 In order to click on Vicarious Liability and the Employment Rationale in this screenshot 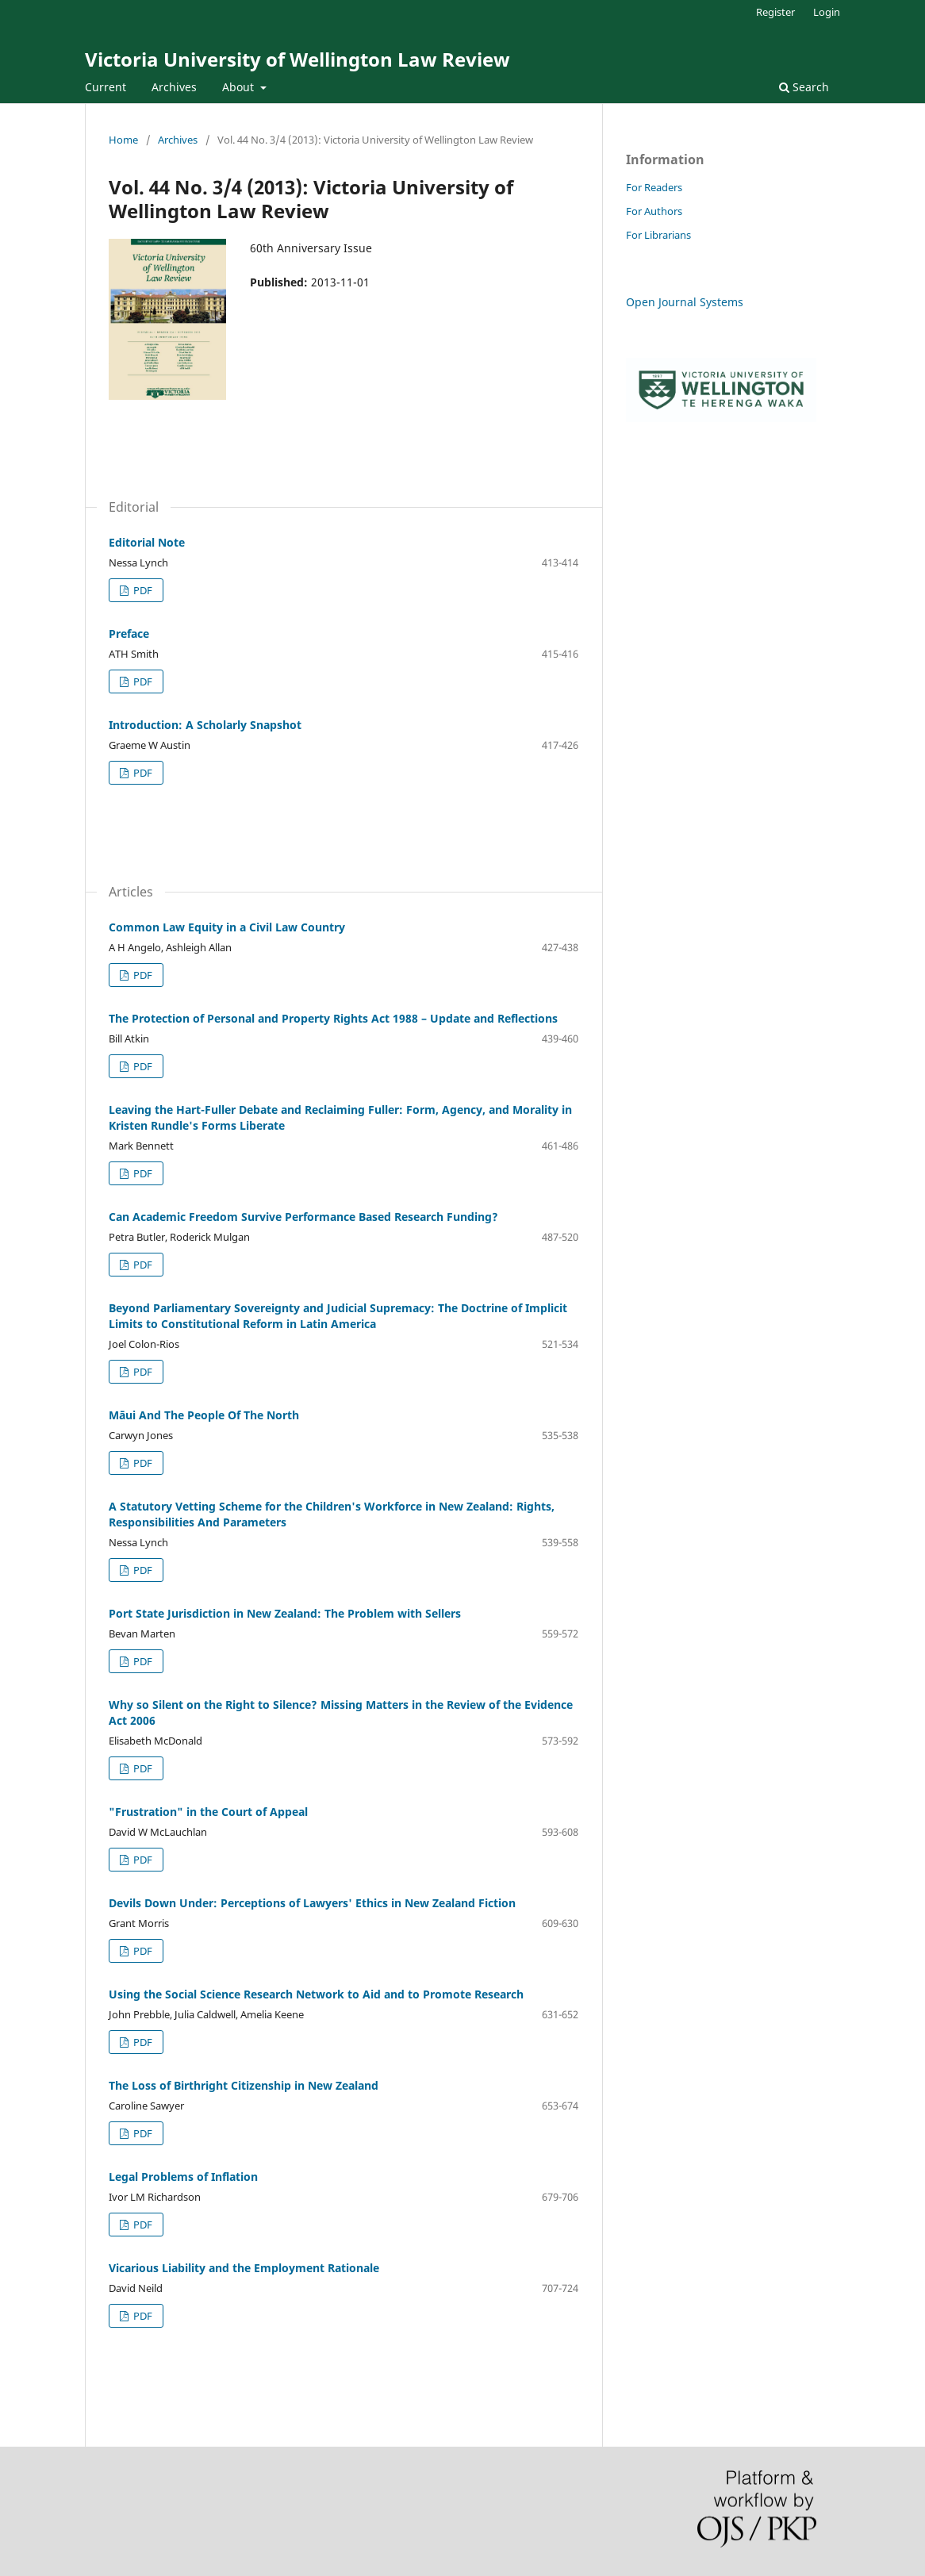, I will do `click(244, 2267)`.